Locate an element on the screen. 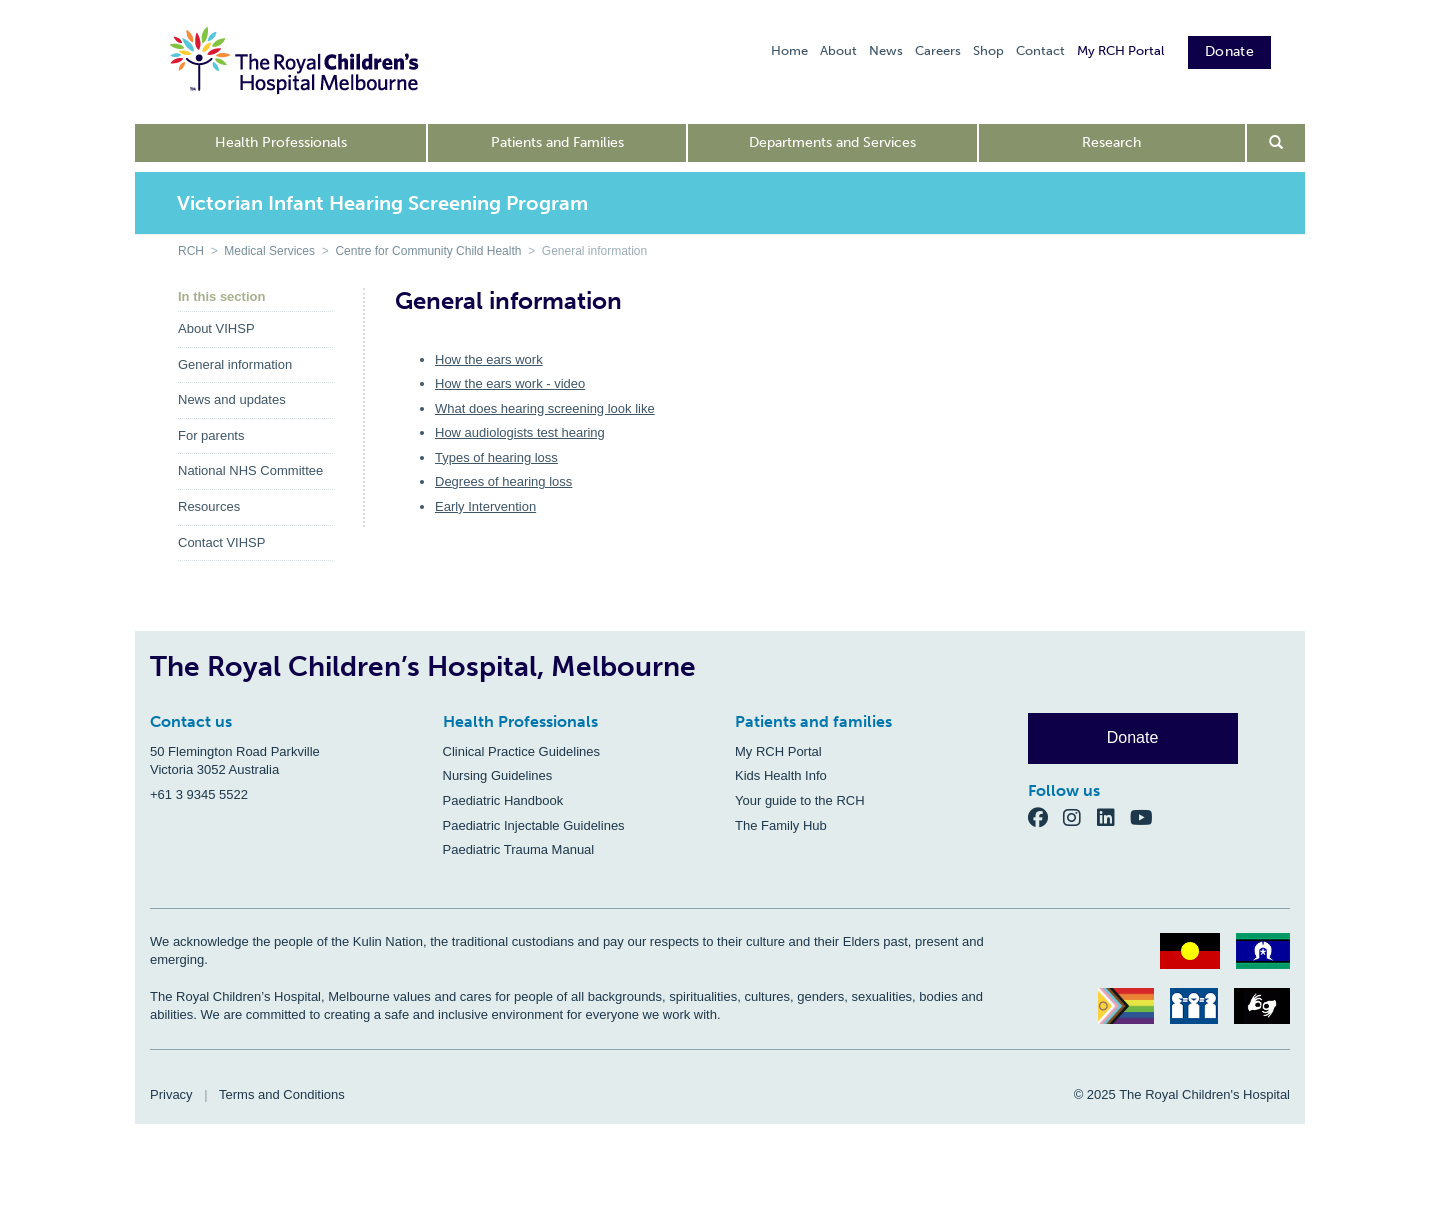  Health Professionals is located at coordinates (281, 142).